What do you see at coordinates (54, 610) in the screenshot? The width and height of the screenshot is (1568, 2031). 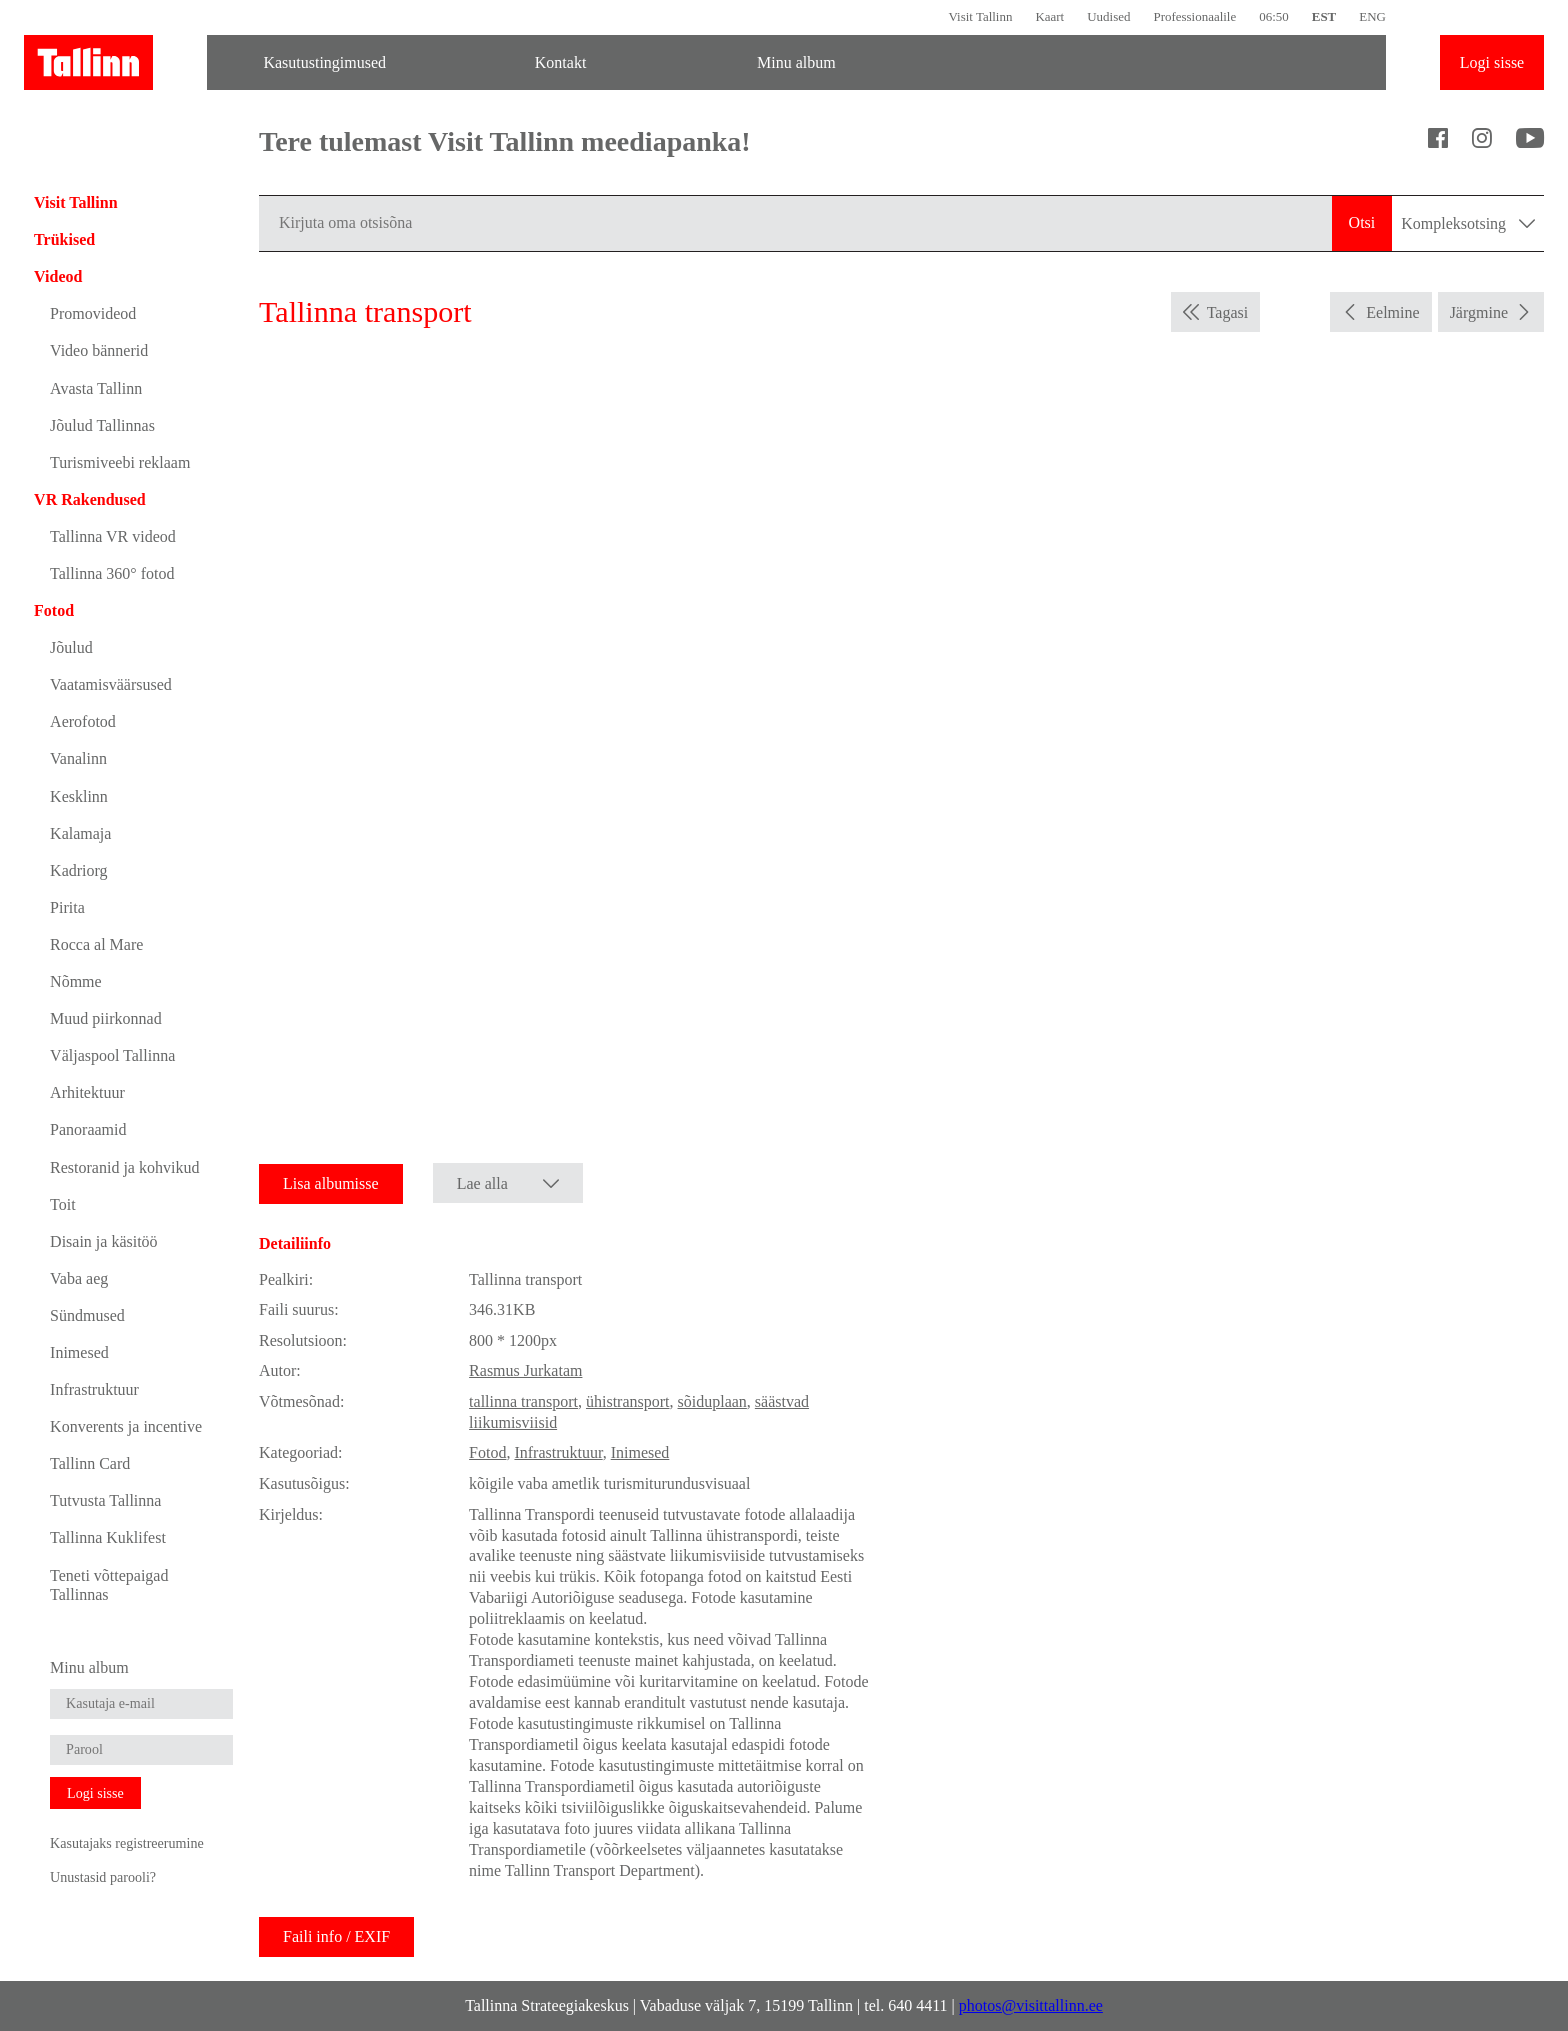 I see `Fotod` at bounding box center [54, 610].